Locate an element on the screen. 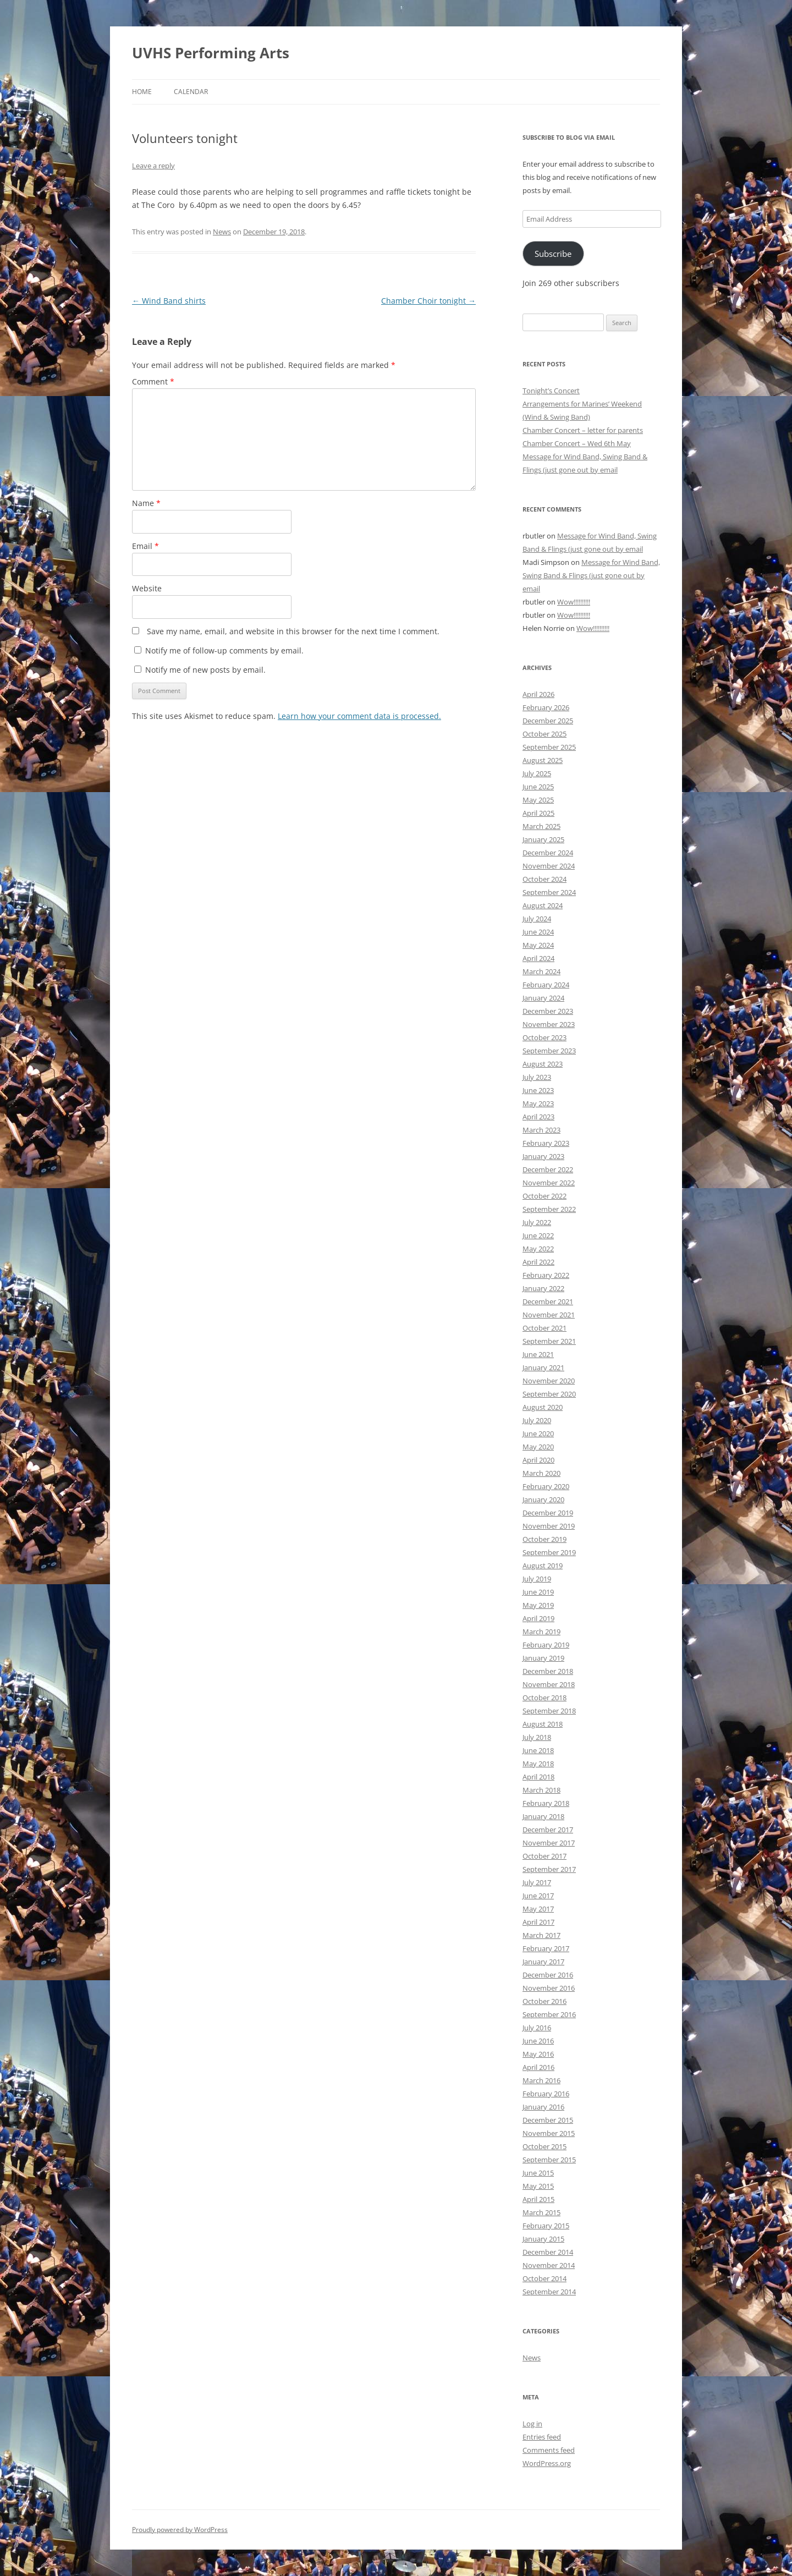 Image resolution: width=792 pixels, height=2576 pixels. March 2025 is located at coordinates (541, 826).